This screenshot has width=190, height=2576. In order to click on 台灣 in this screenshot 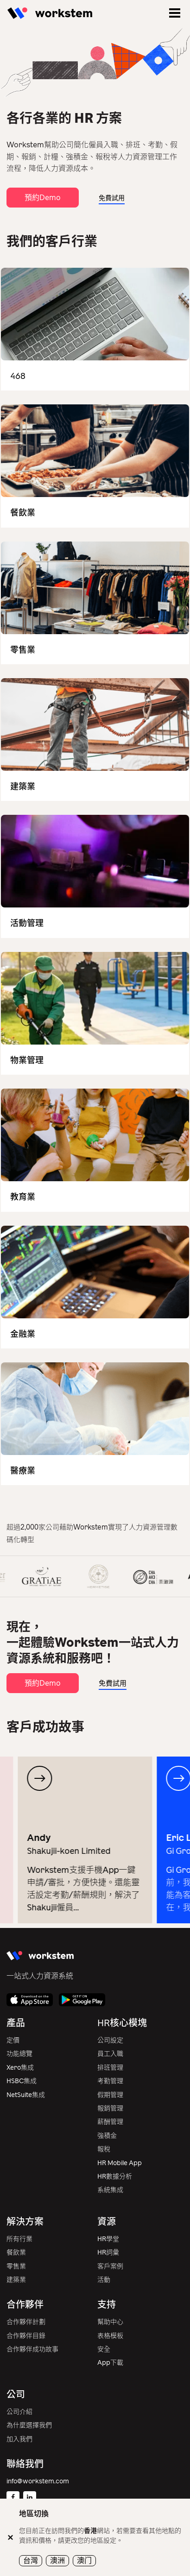, I will do `click(30, 2560)`.